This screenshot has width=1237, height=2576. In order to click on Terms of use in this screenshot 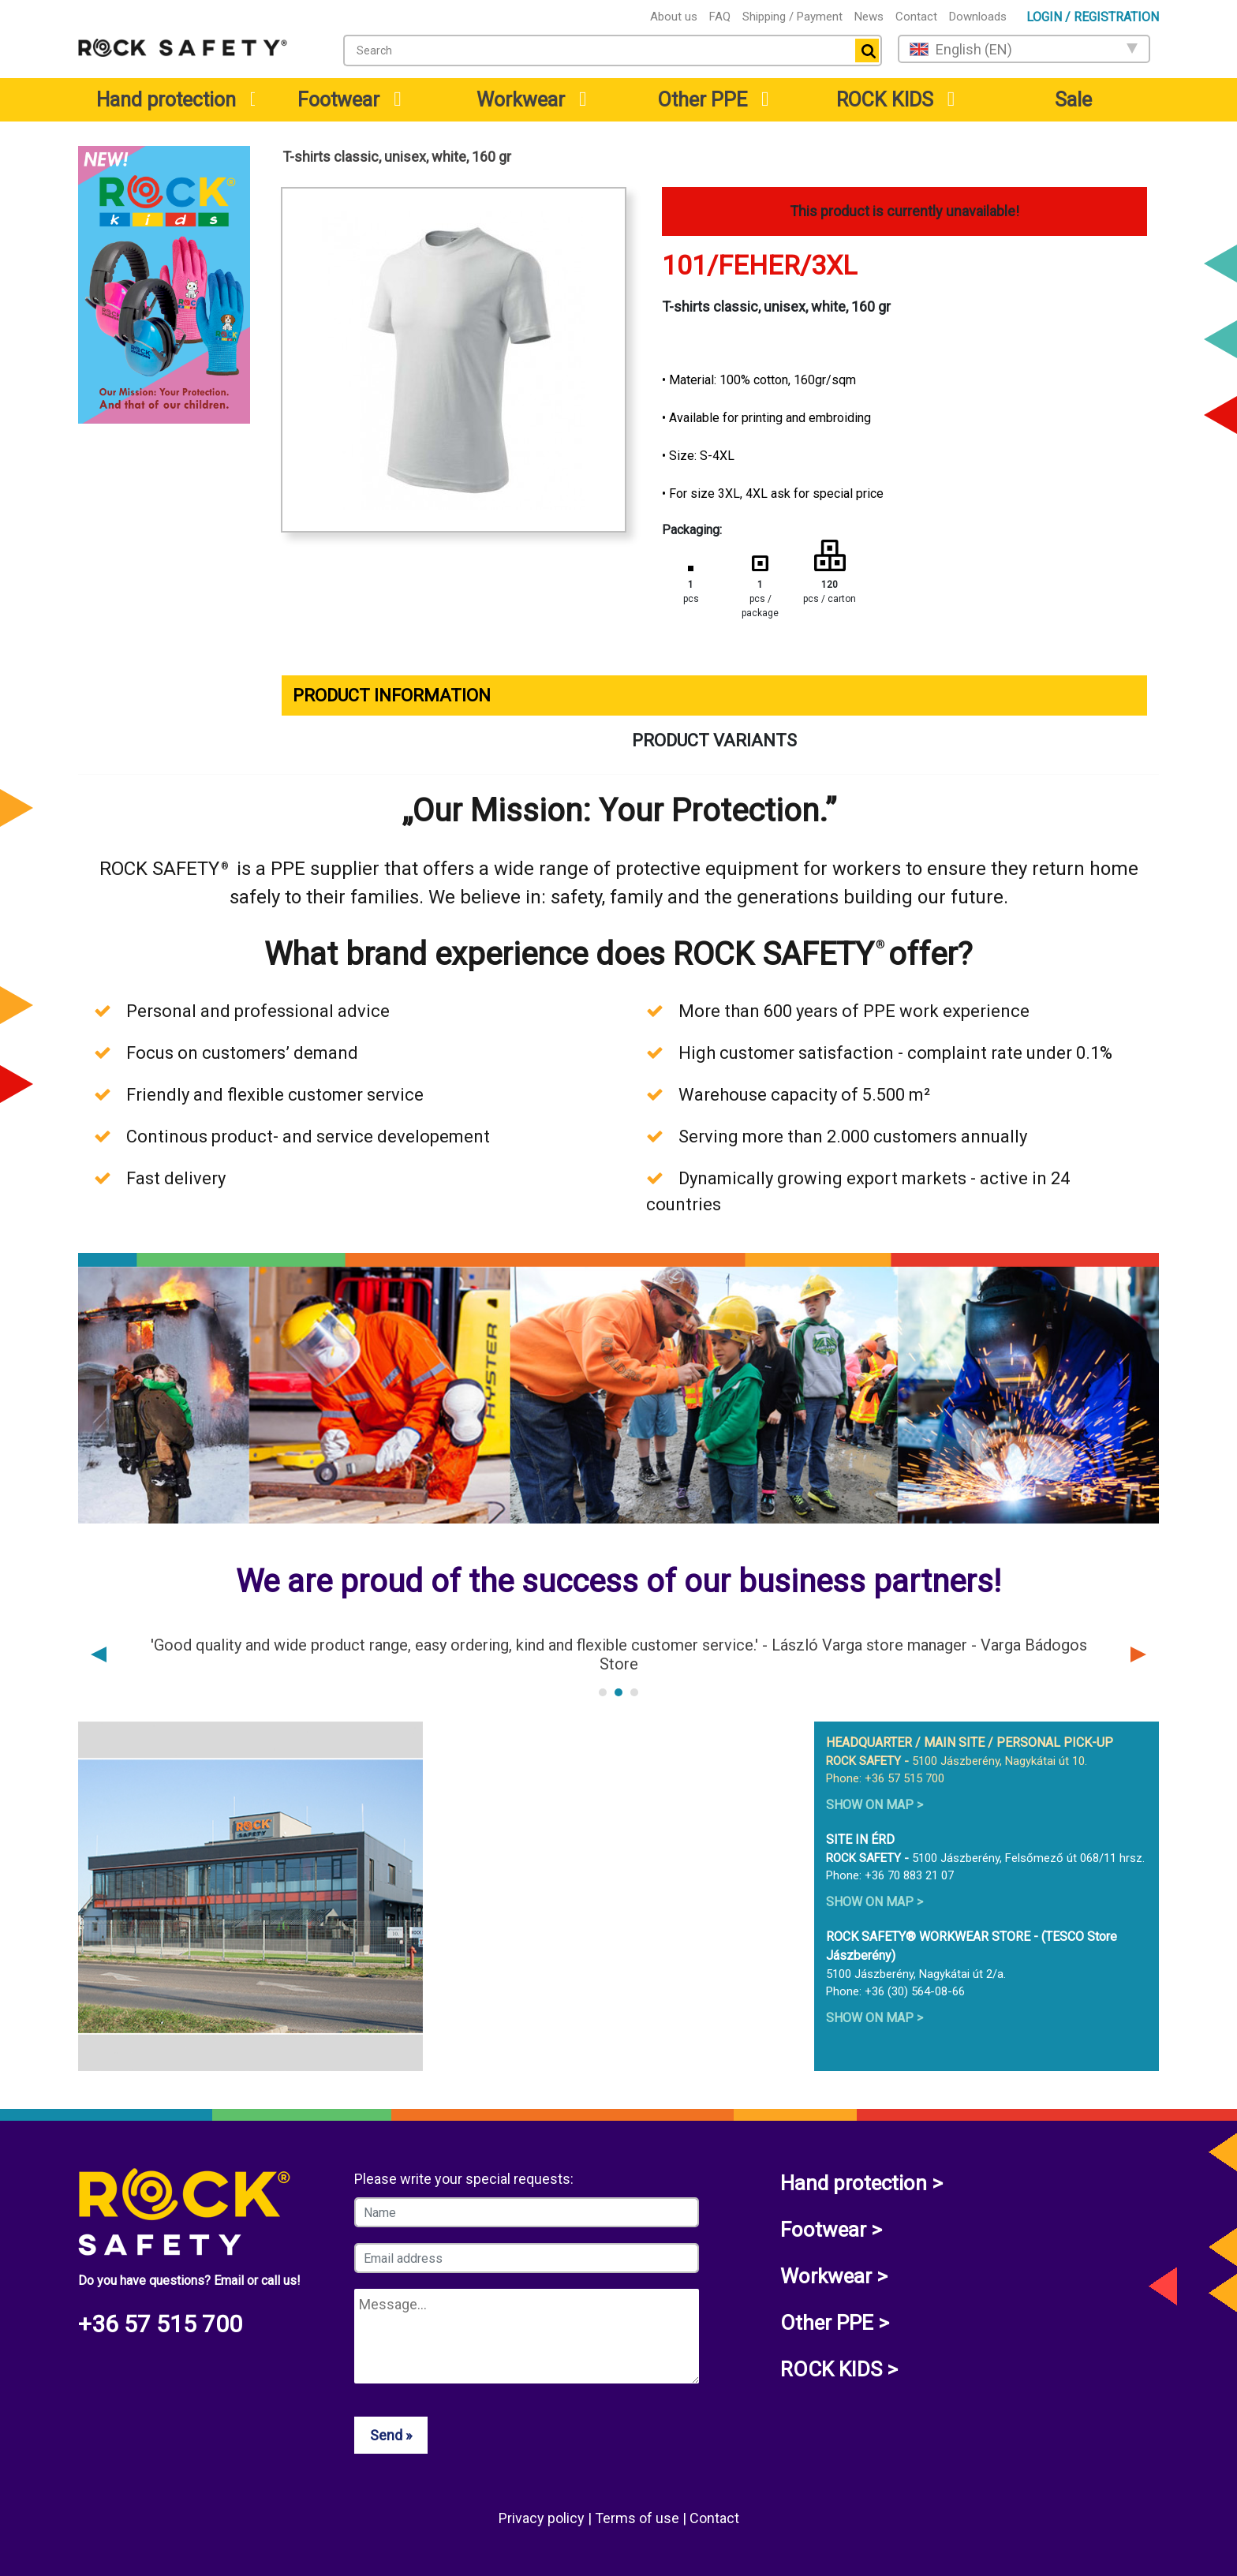, I will do `click(638, 2518)`.